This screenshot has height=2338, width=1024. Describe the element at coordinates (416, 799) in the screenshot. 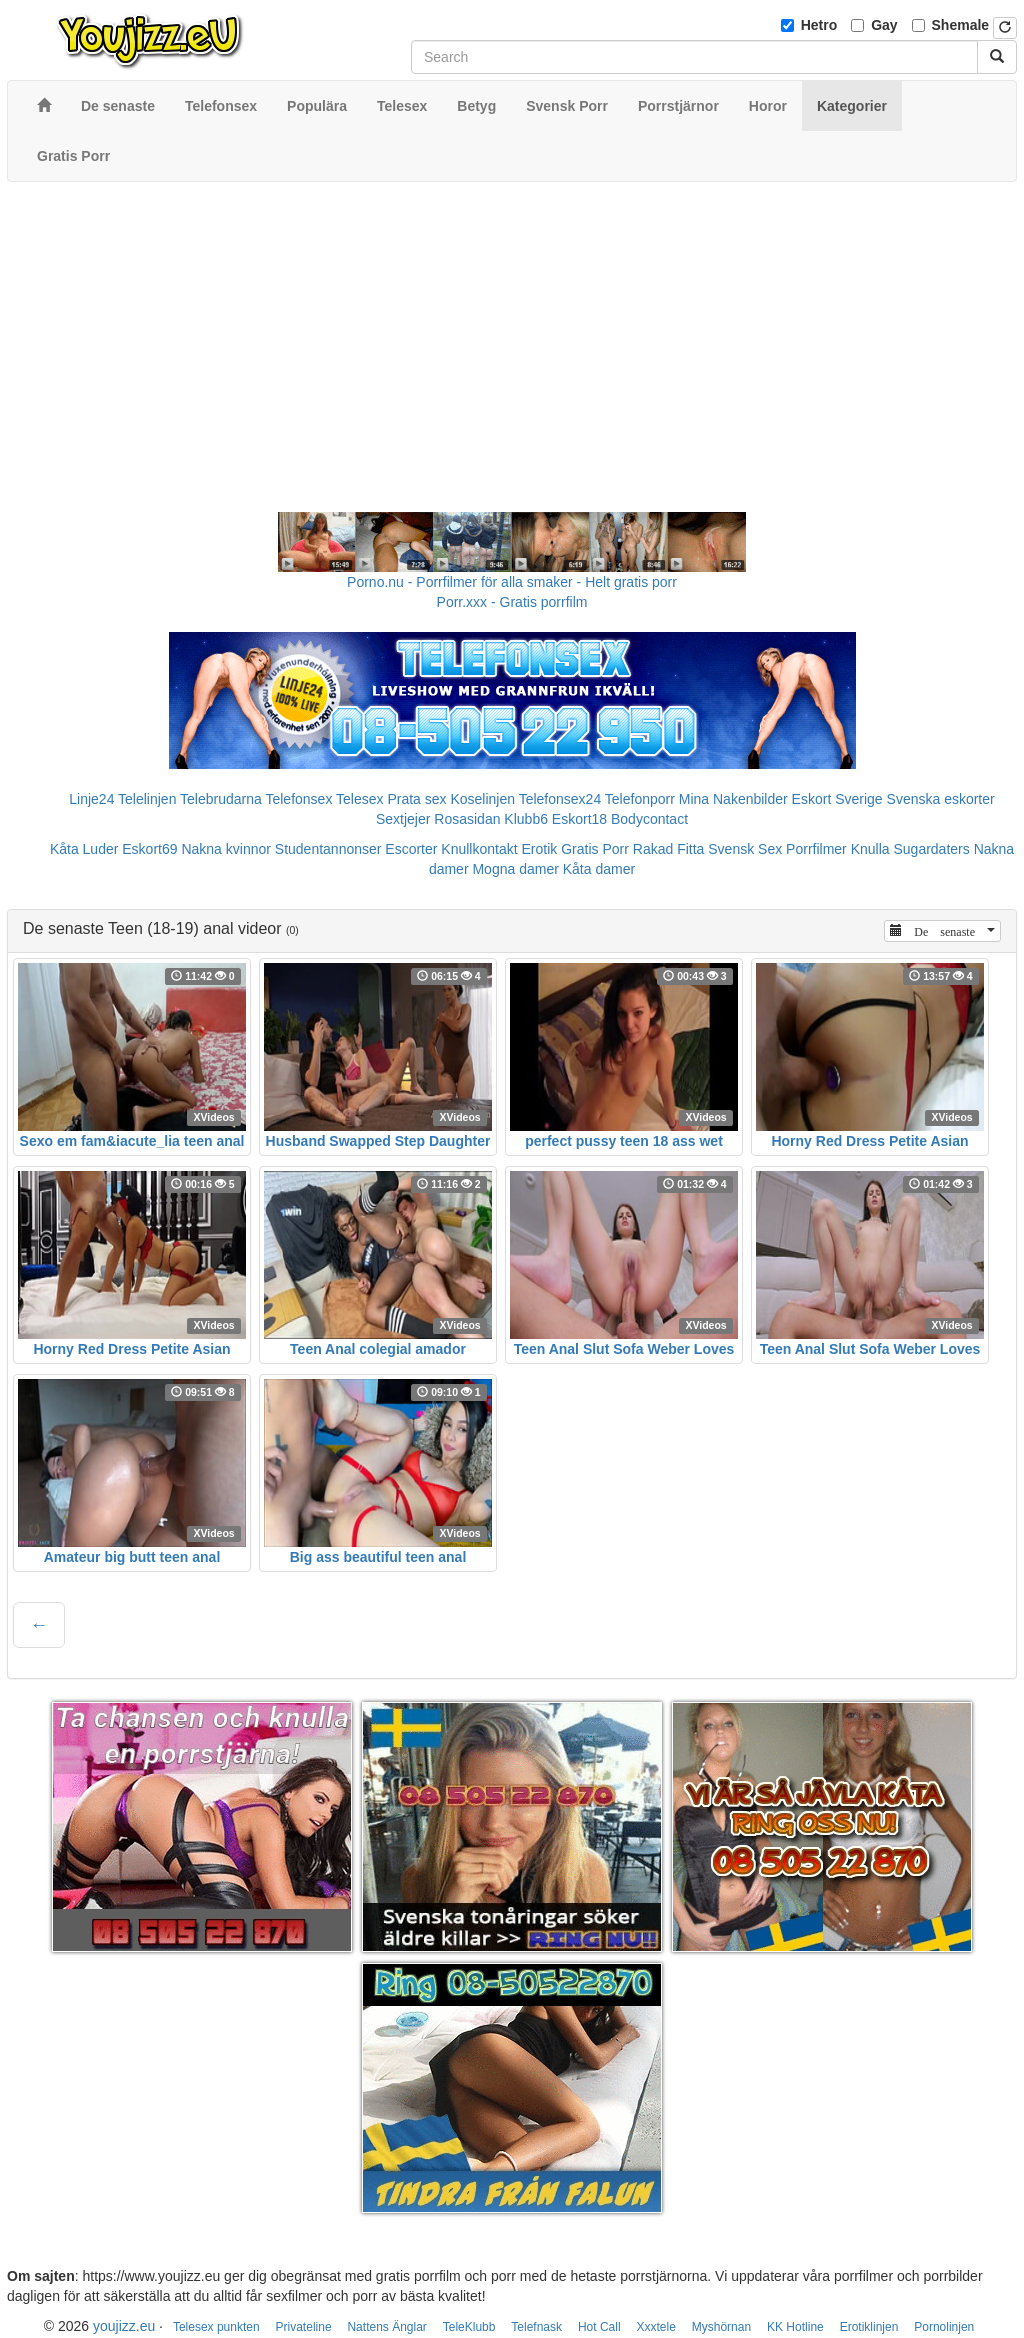

I see `Prata sex` at that location.